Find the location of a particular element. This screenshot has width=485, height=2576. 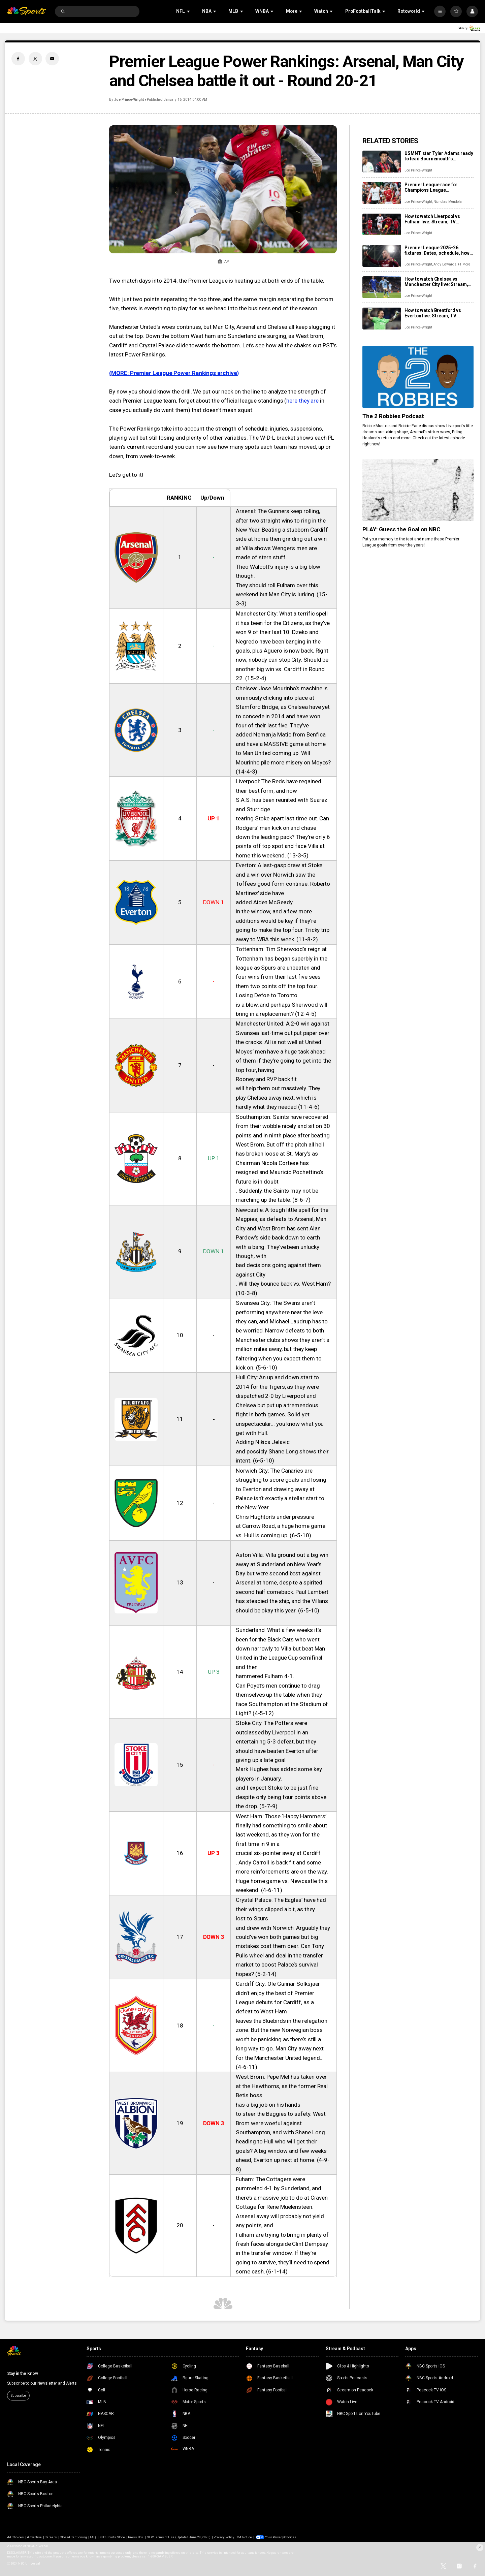

[How to watch Chelsea vs Manchester City live: Stream, TV channel, team news, prediction] is located at coordinates (381, 287).